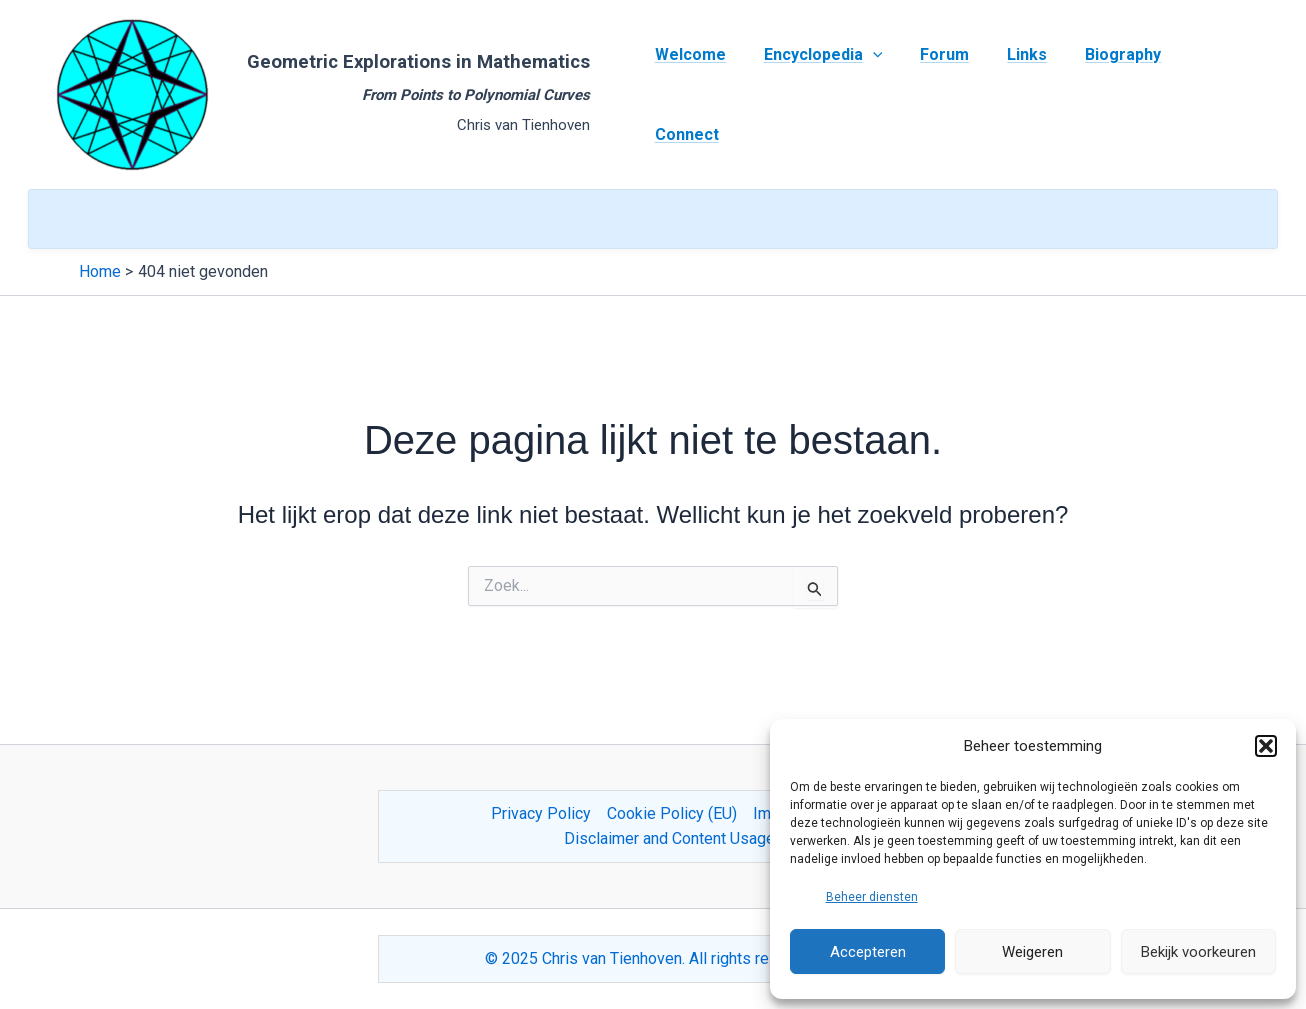 Image resolution: width=1306 pixels, height=1009 pixels. Describe the element at coordinates (541, 813) in the screenshot. I see `Privacy Policy` at that location.